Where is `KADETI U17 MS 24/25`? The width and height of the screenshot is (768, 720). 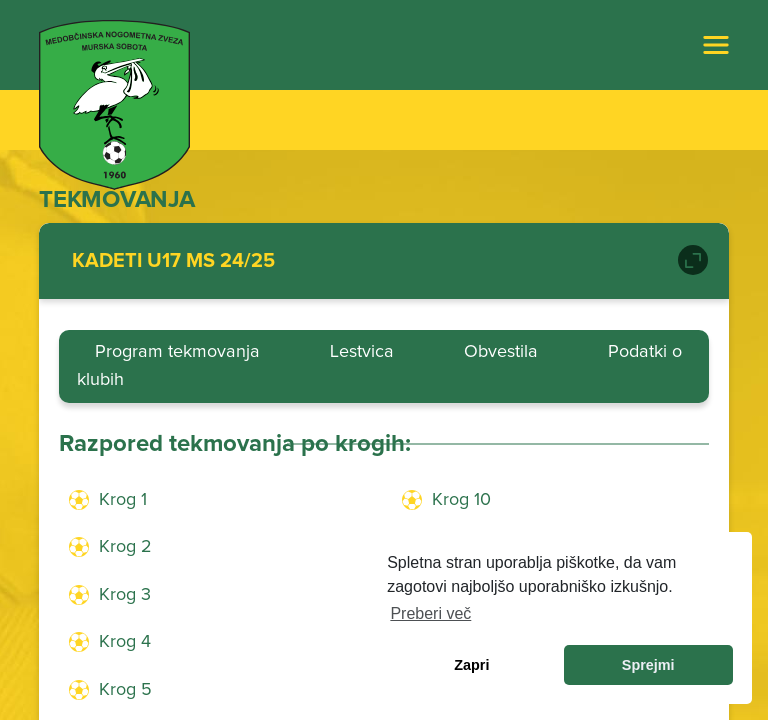 KADETI U17 MS 24/25 is located at coordinates (173, 261).